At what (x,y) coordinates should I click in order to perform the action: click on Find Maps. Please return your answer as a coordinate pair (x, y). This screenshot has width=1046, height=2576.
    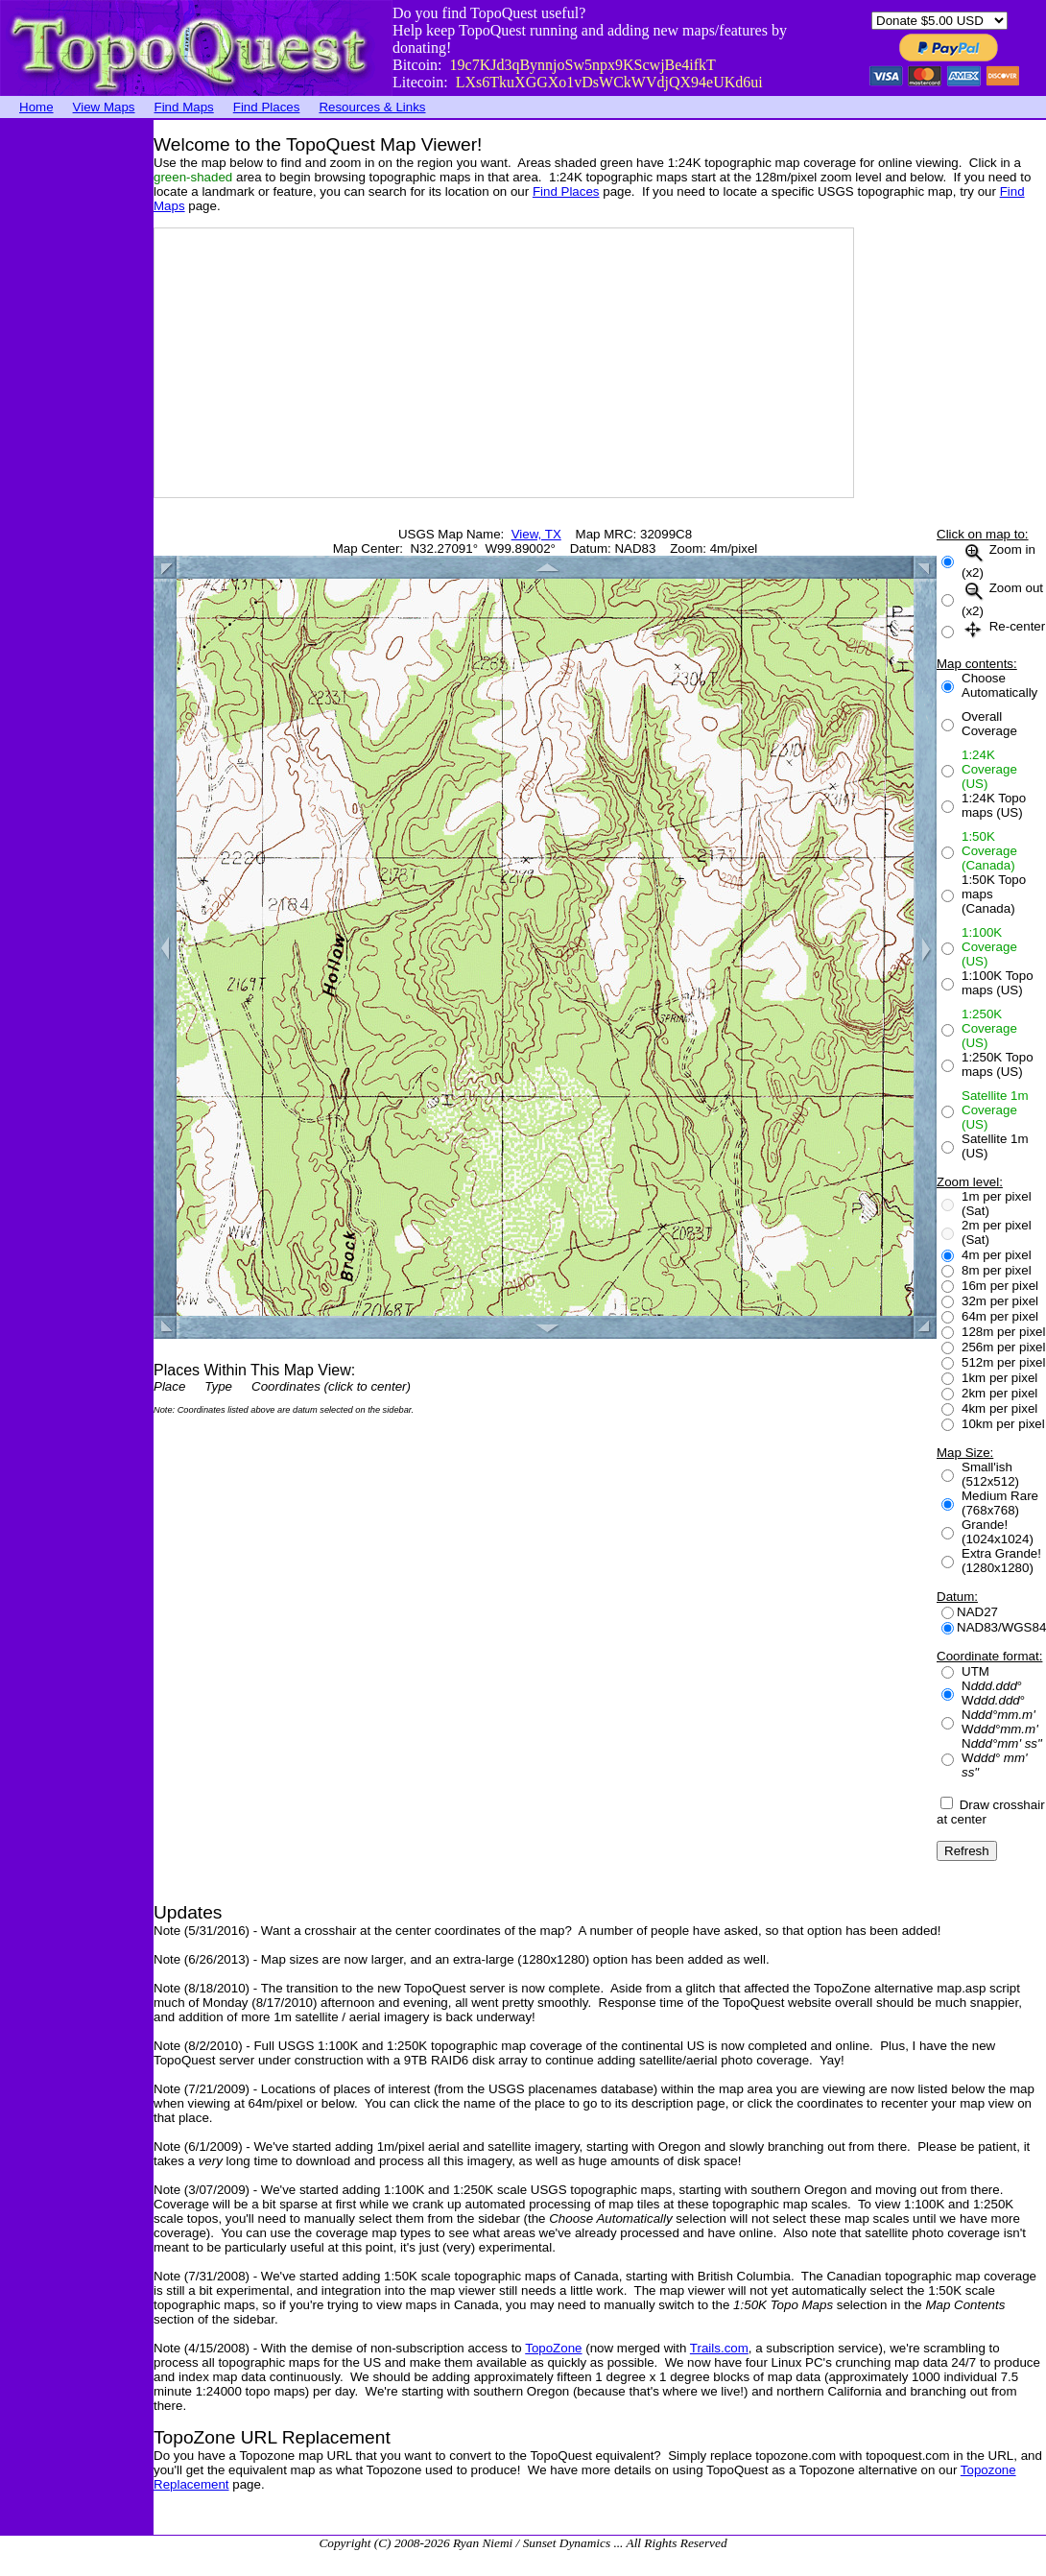
    Looking at the image, I should click on (184, 107).